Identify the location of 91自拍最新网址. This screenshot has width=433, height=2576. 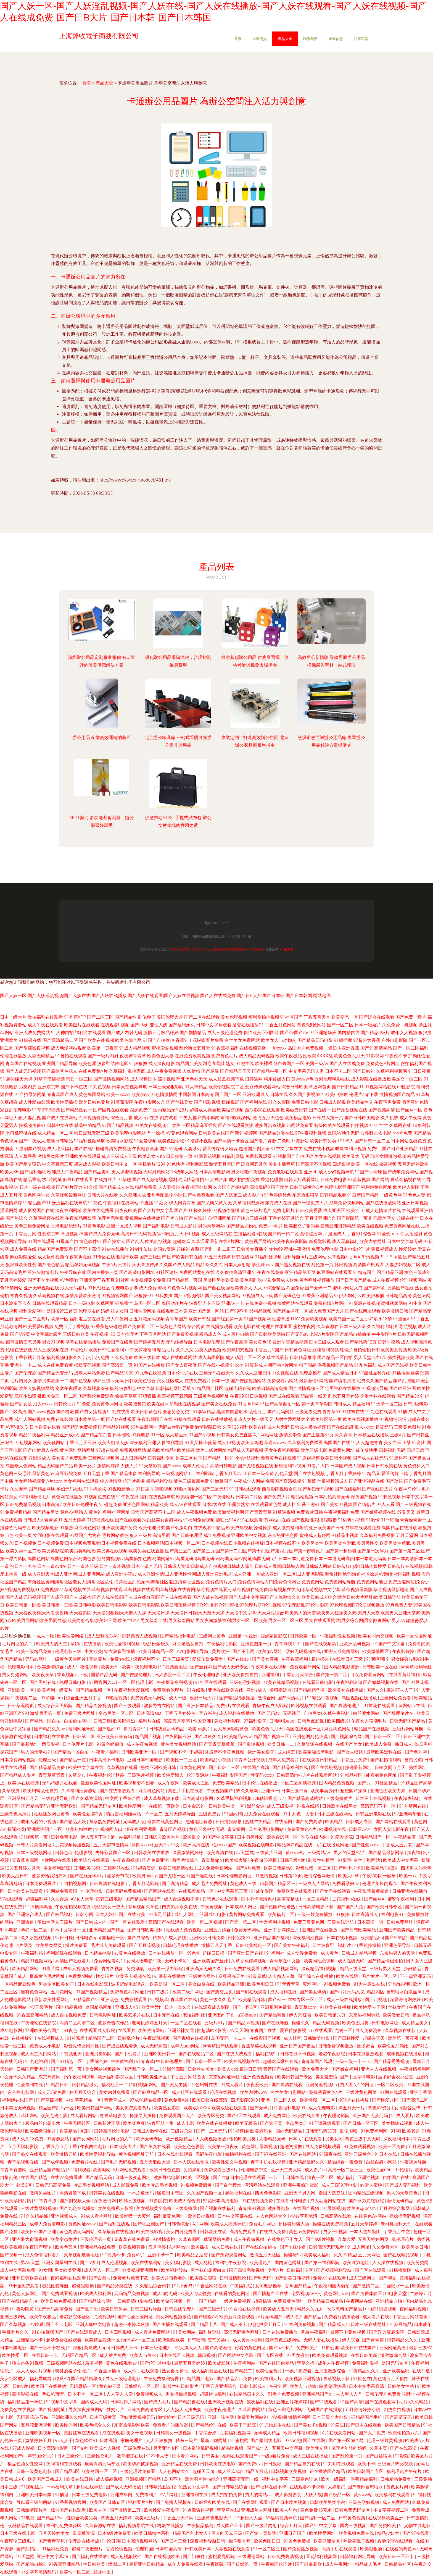
(30, 1094).